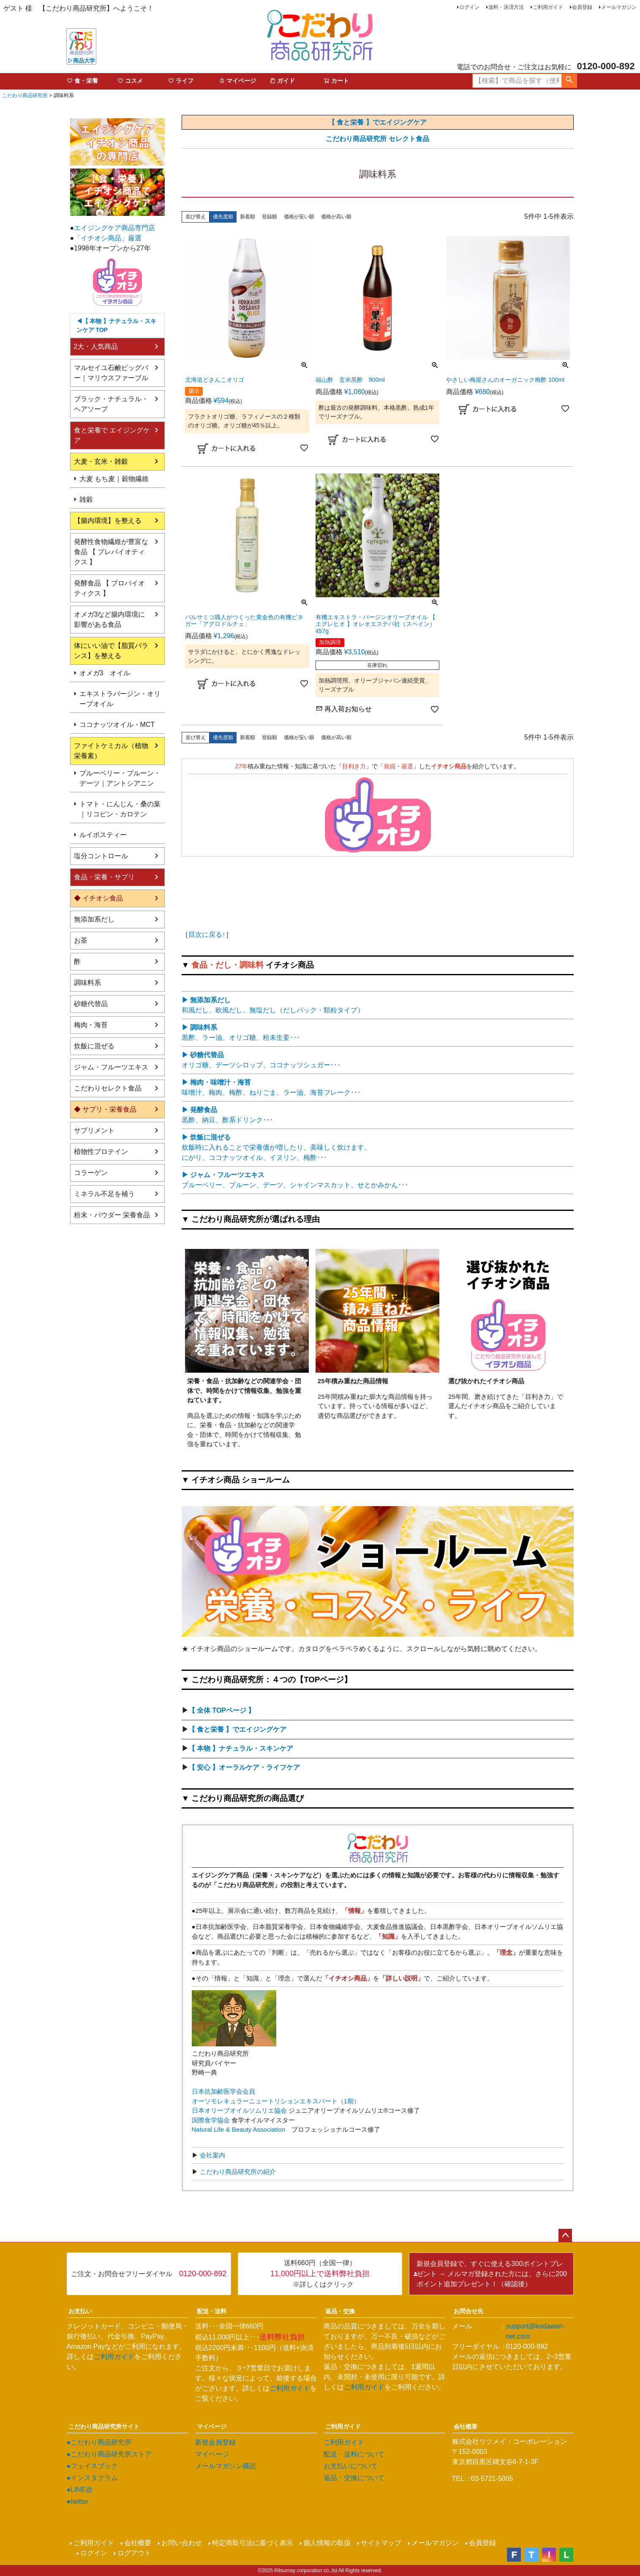 The image size is (640, 2576). What do you see at coordinates (269, 217) in the screenshot?
I see `登録順` at bounding box center [269, 217].